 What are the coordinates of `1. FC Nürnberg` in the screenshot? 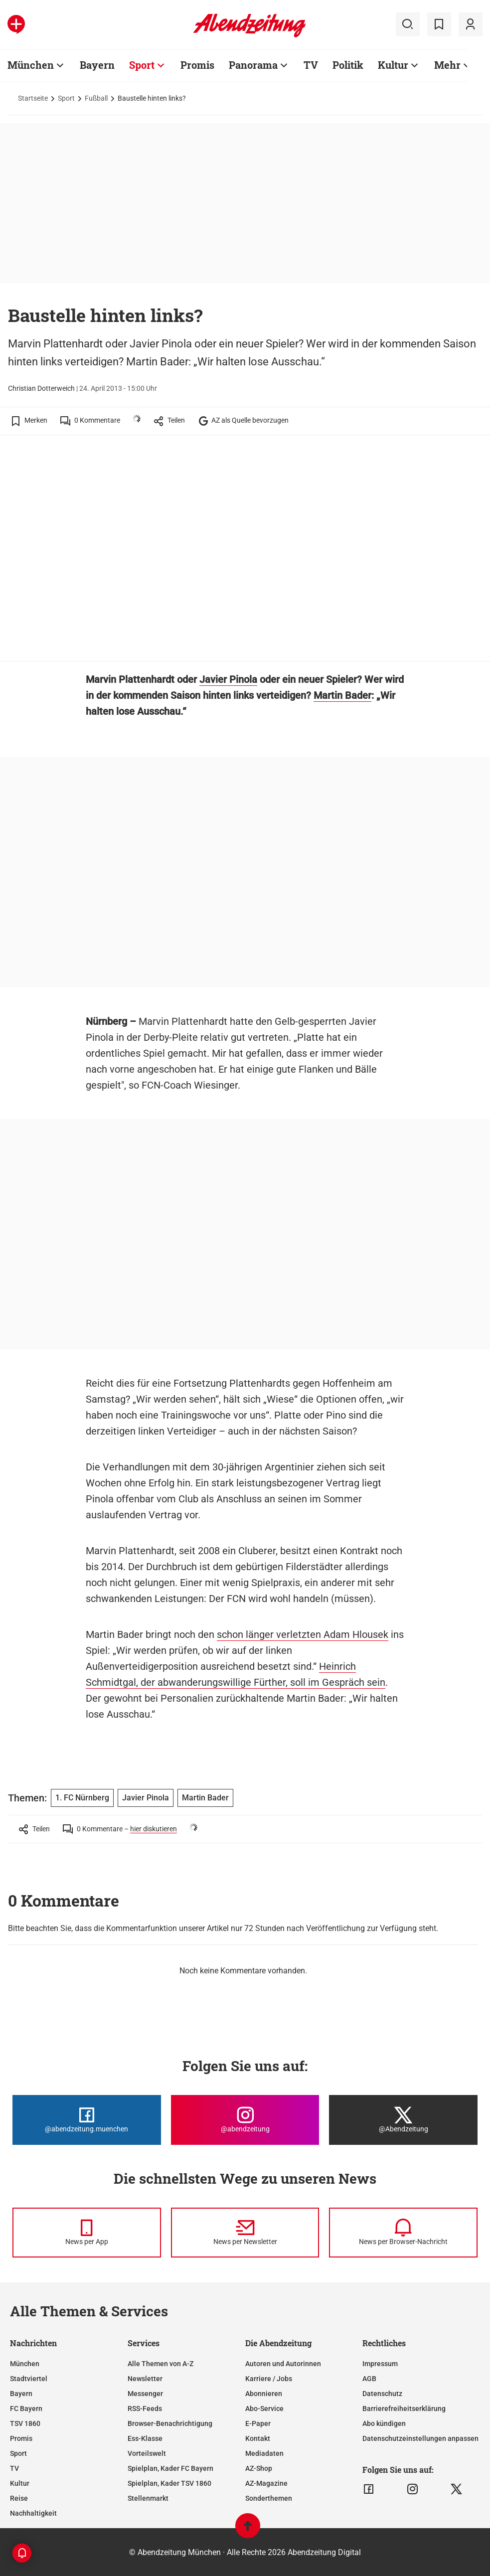 It's located at (82, 1797).